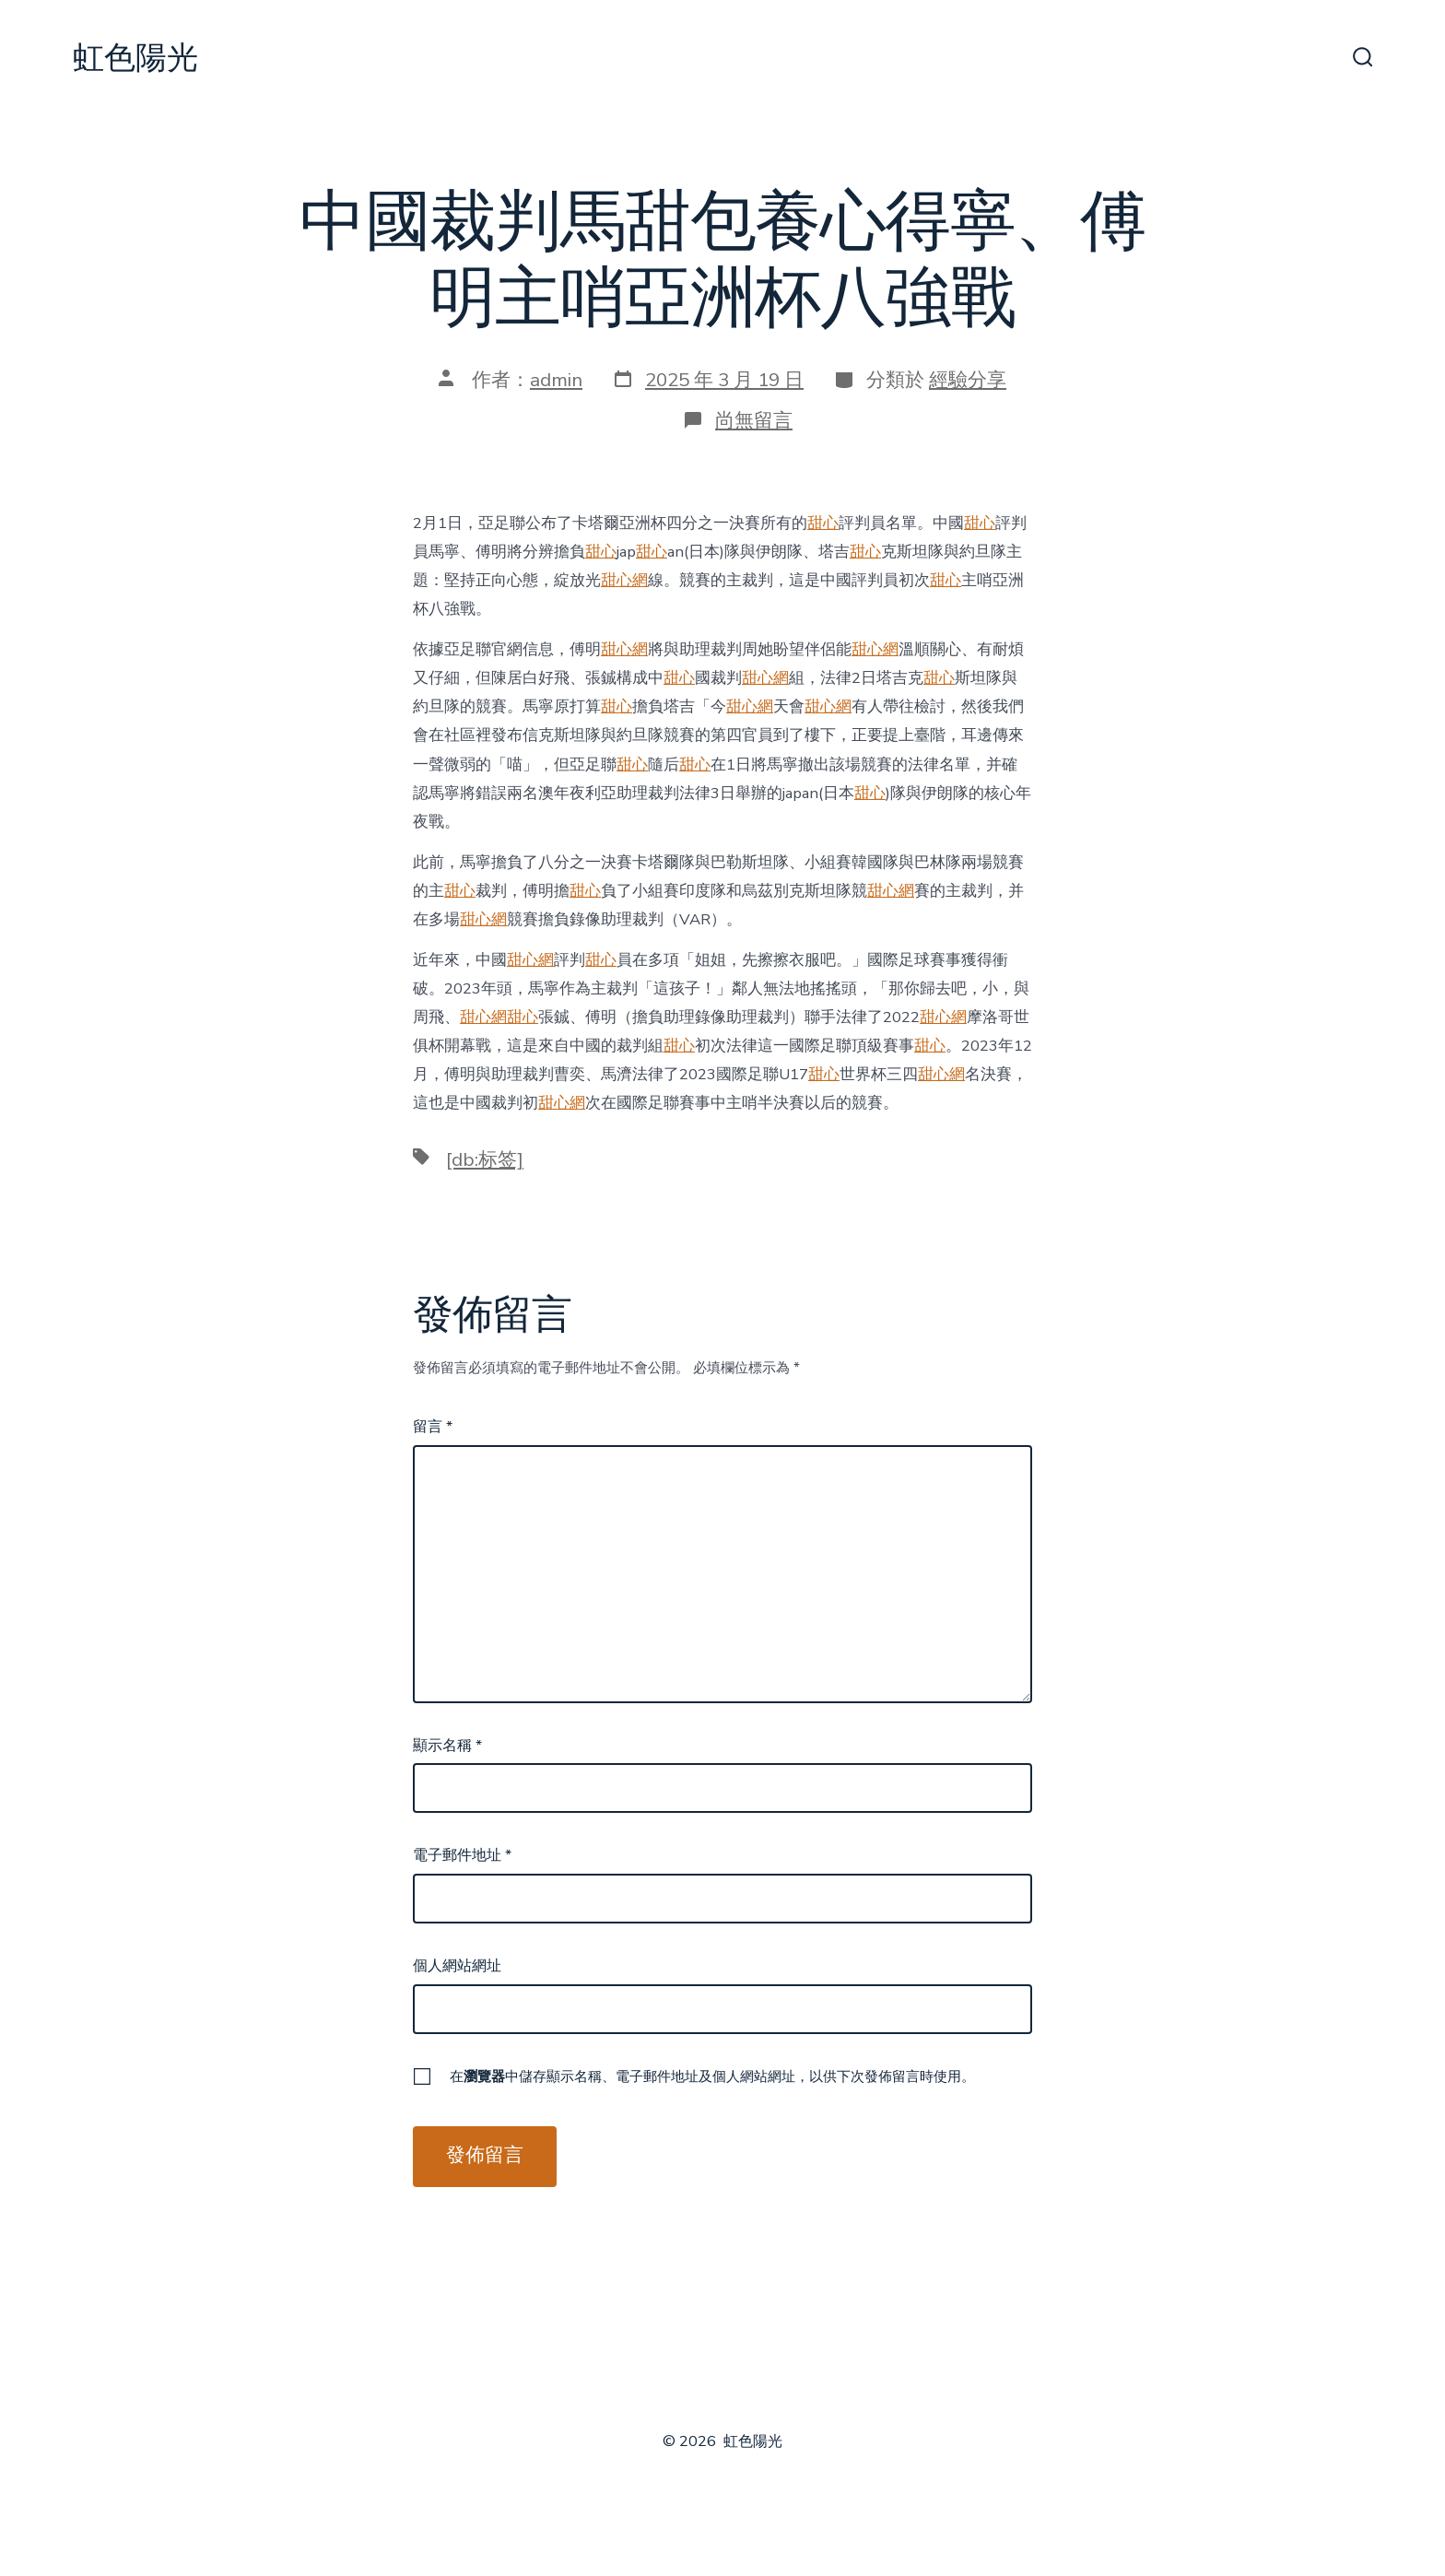  I want to click on 經驗分享, so click(967, 380).